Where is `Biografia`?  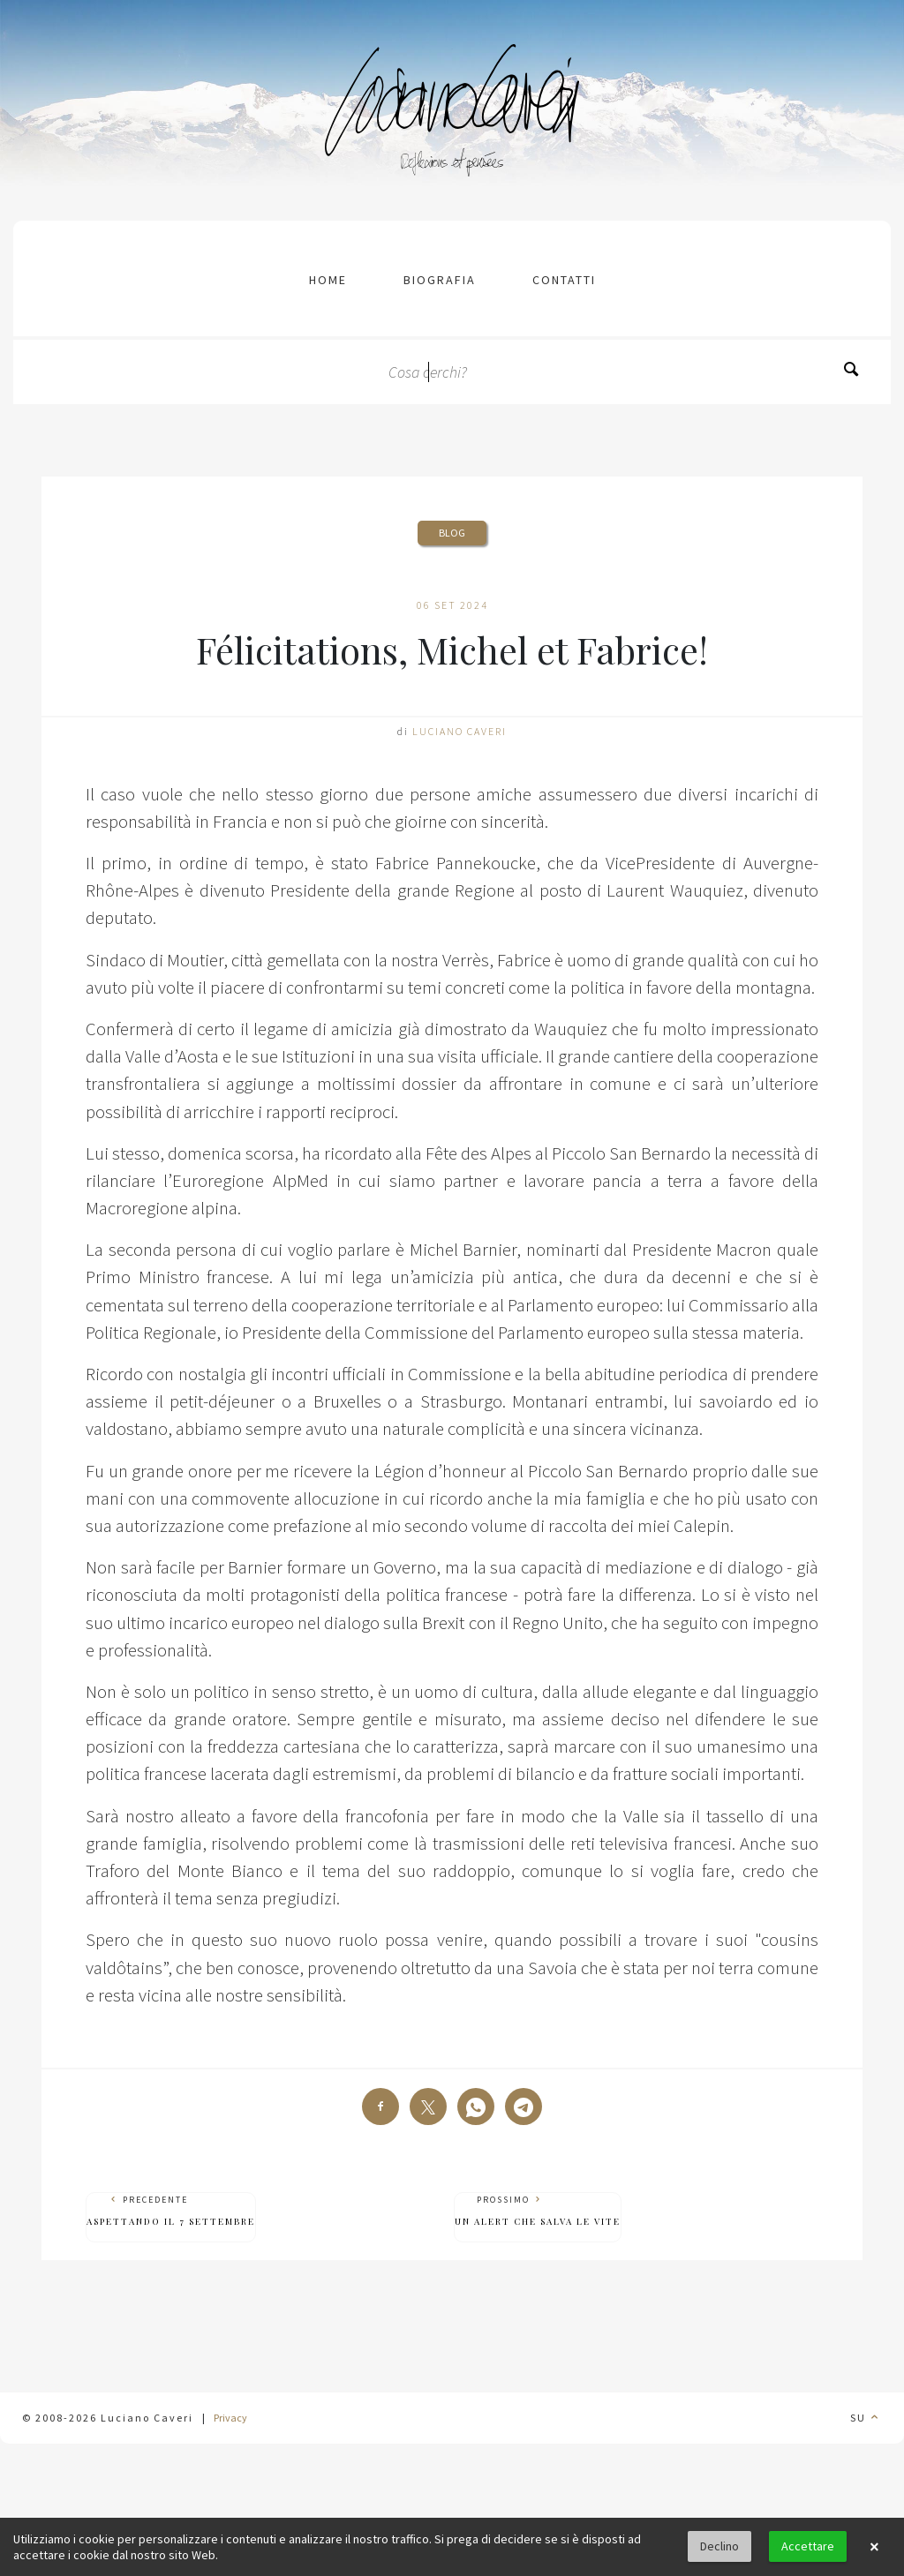
Biografia is located at coordinates (439, 280).